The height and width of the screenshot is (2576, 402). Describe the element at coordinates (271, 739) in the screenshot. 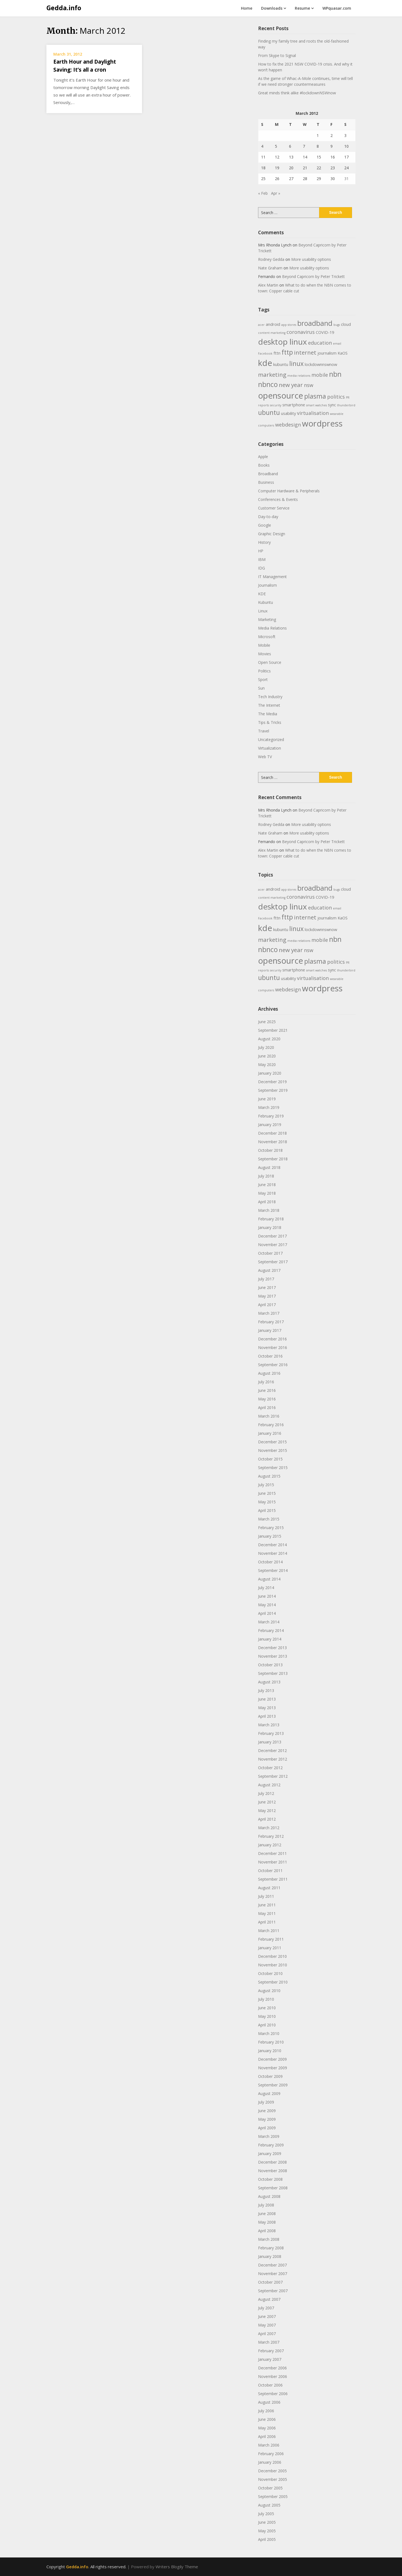

I see `Uncategorized` at that location.